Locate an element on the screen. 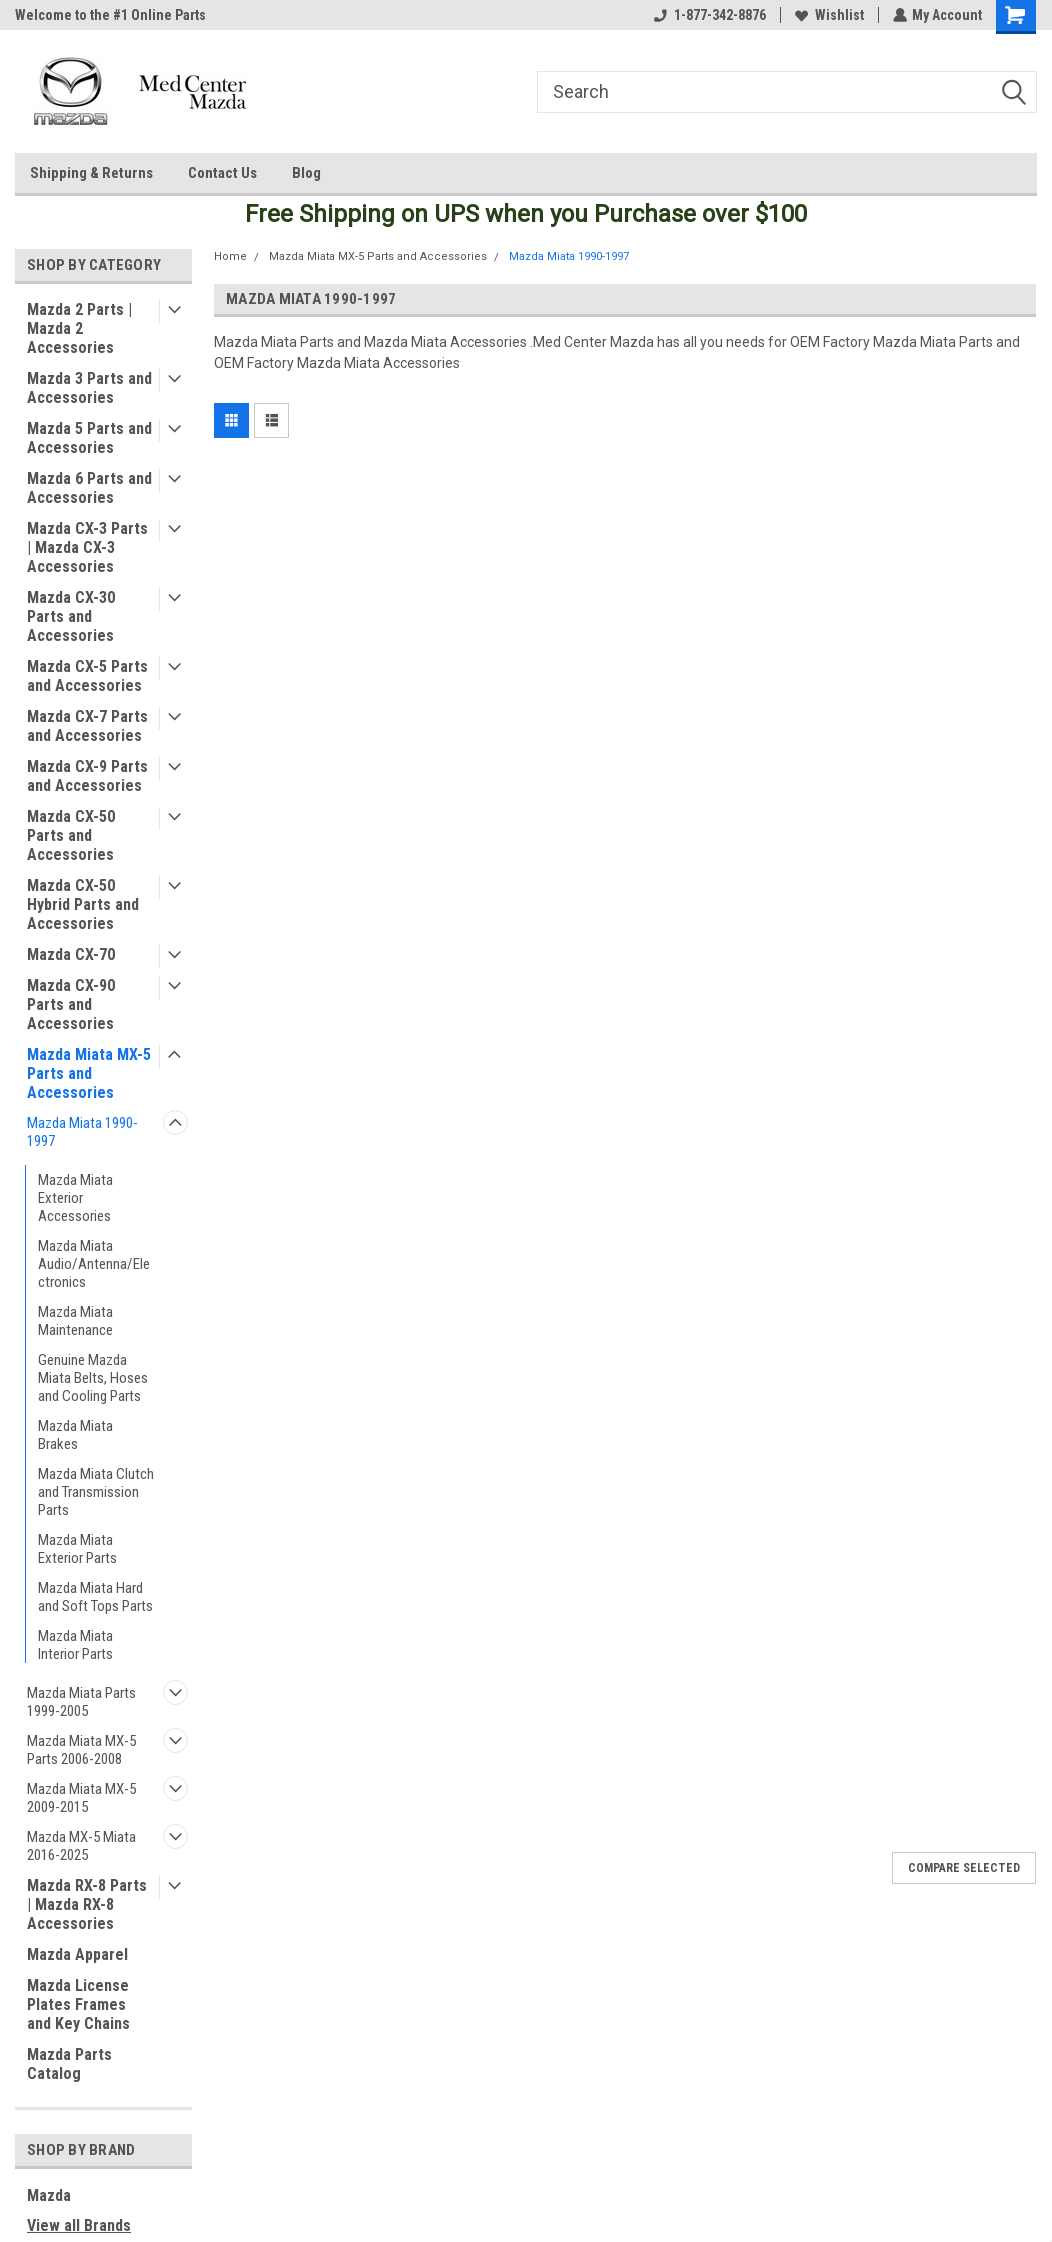 The width and height of the screenshot is (1052, 2242). Mazda Miata Parts 1999-2005 is located at coordinates (81, 1702).